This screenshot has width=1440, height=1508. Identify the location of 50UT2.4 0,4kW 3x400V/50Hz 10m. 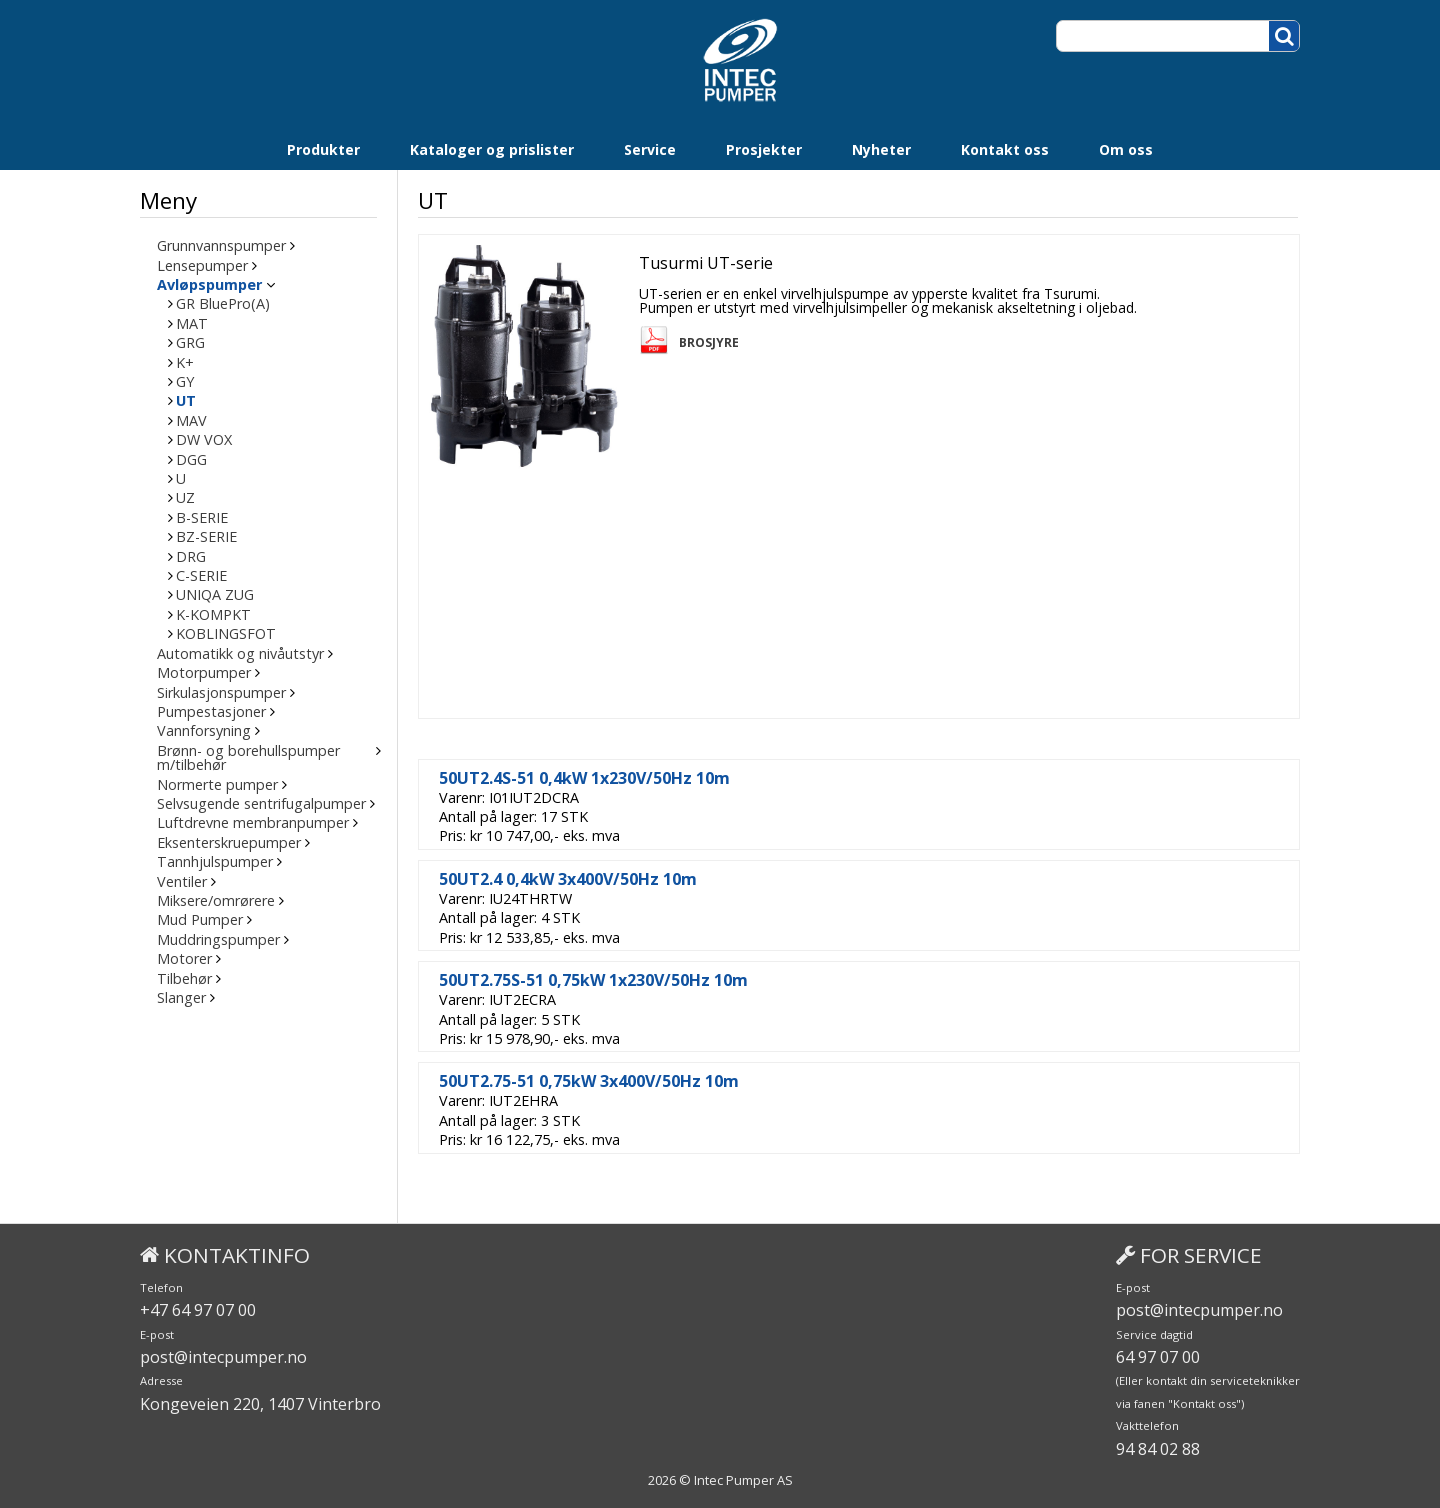
(570, 879).